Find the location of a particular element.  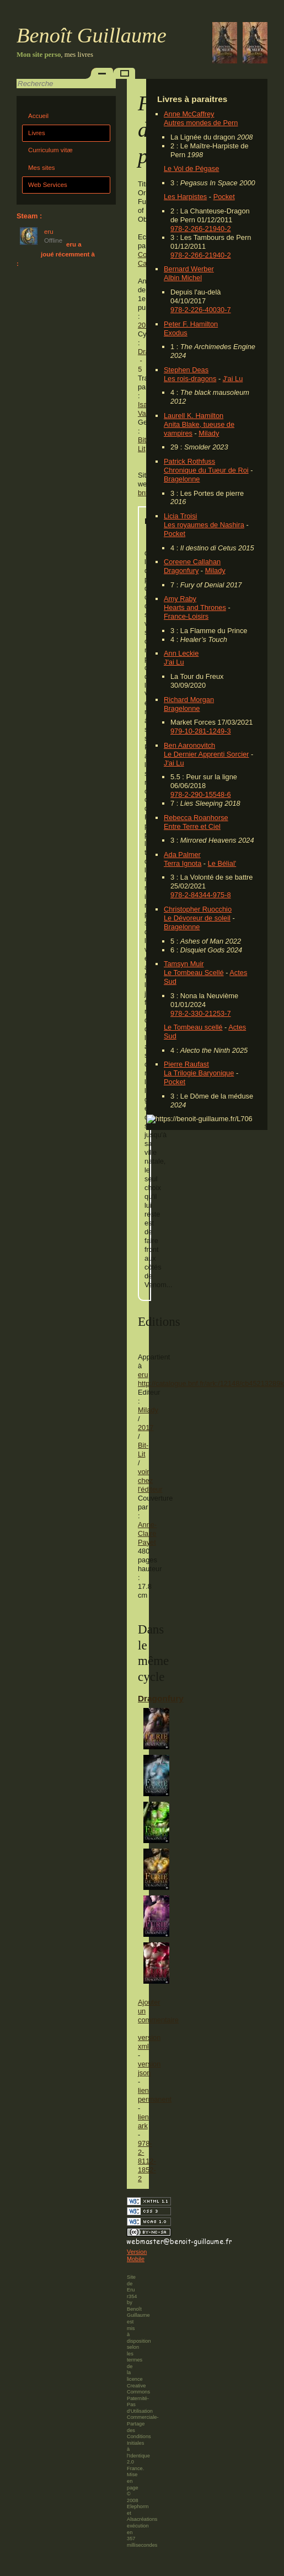

Livres is located at coordinates (36, 133).